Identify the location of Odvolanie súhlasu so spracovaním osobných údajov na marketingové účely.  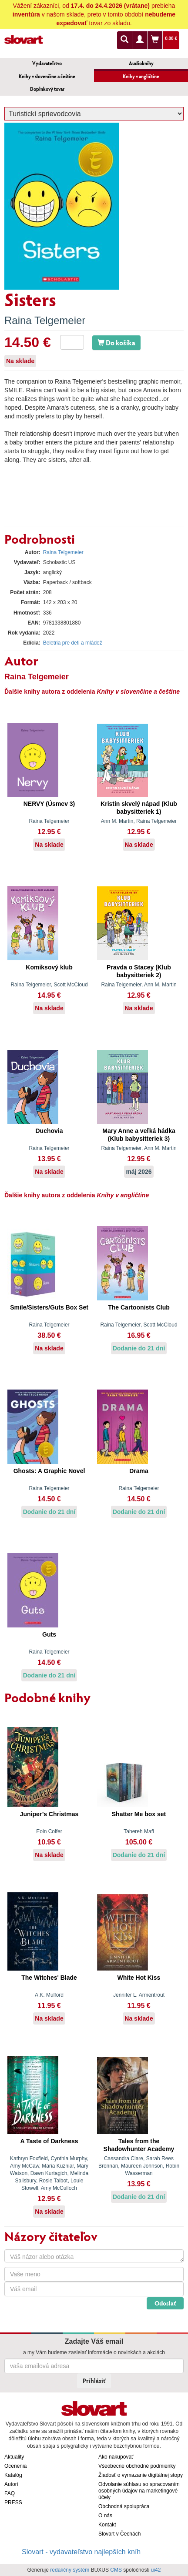
(139, 2490).